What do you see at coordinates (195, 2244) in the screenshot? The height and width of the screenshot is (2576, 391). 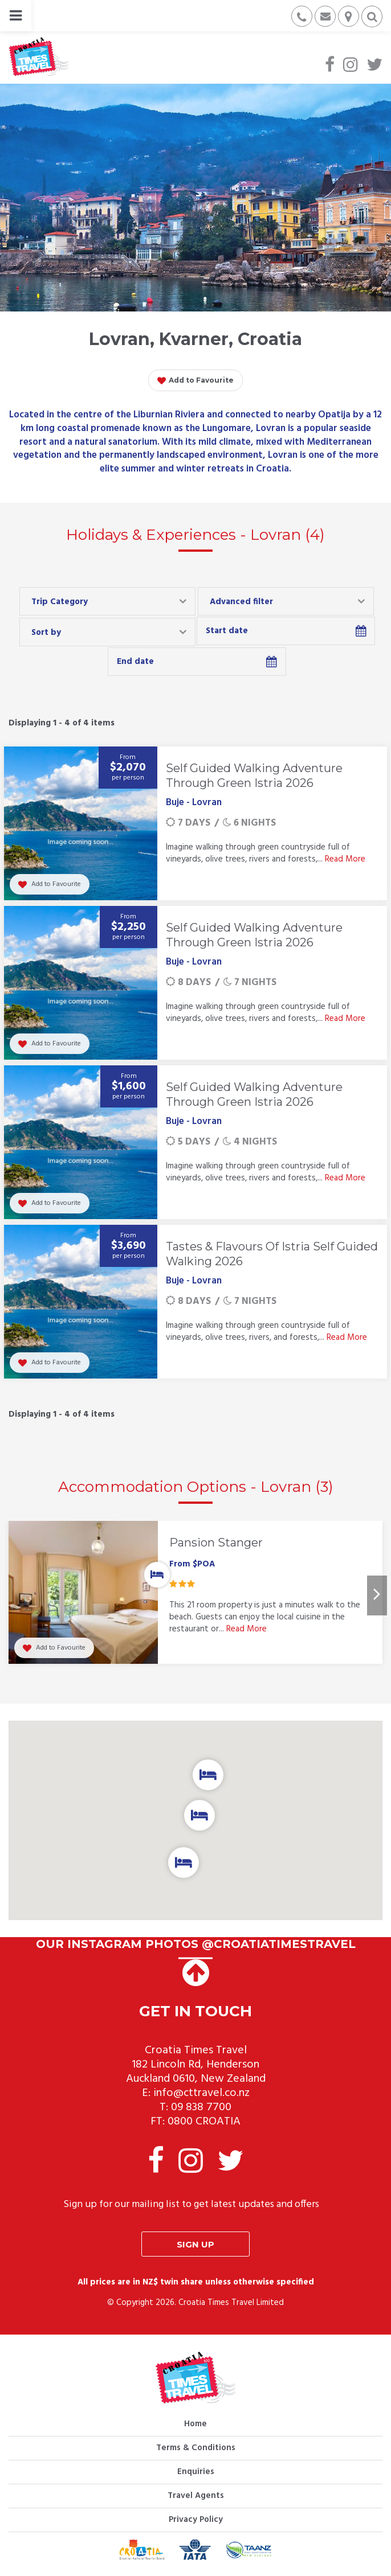 I see `Sign up` at bounding box center [195, 2244].